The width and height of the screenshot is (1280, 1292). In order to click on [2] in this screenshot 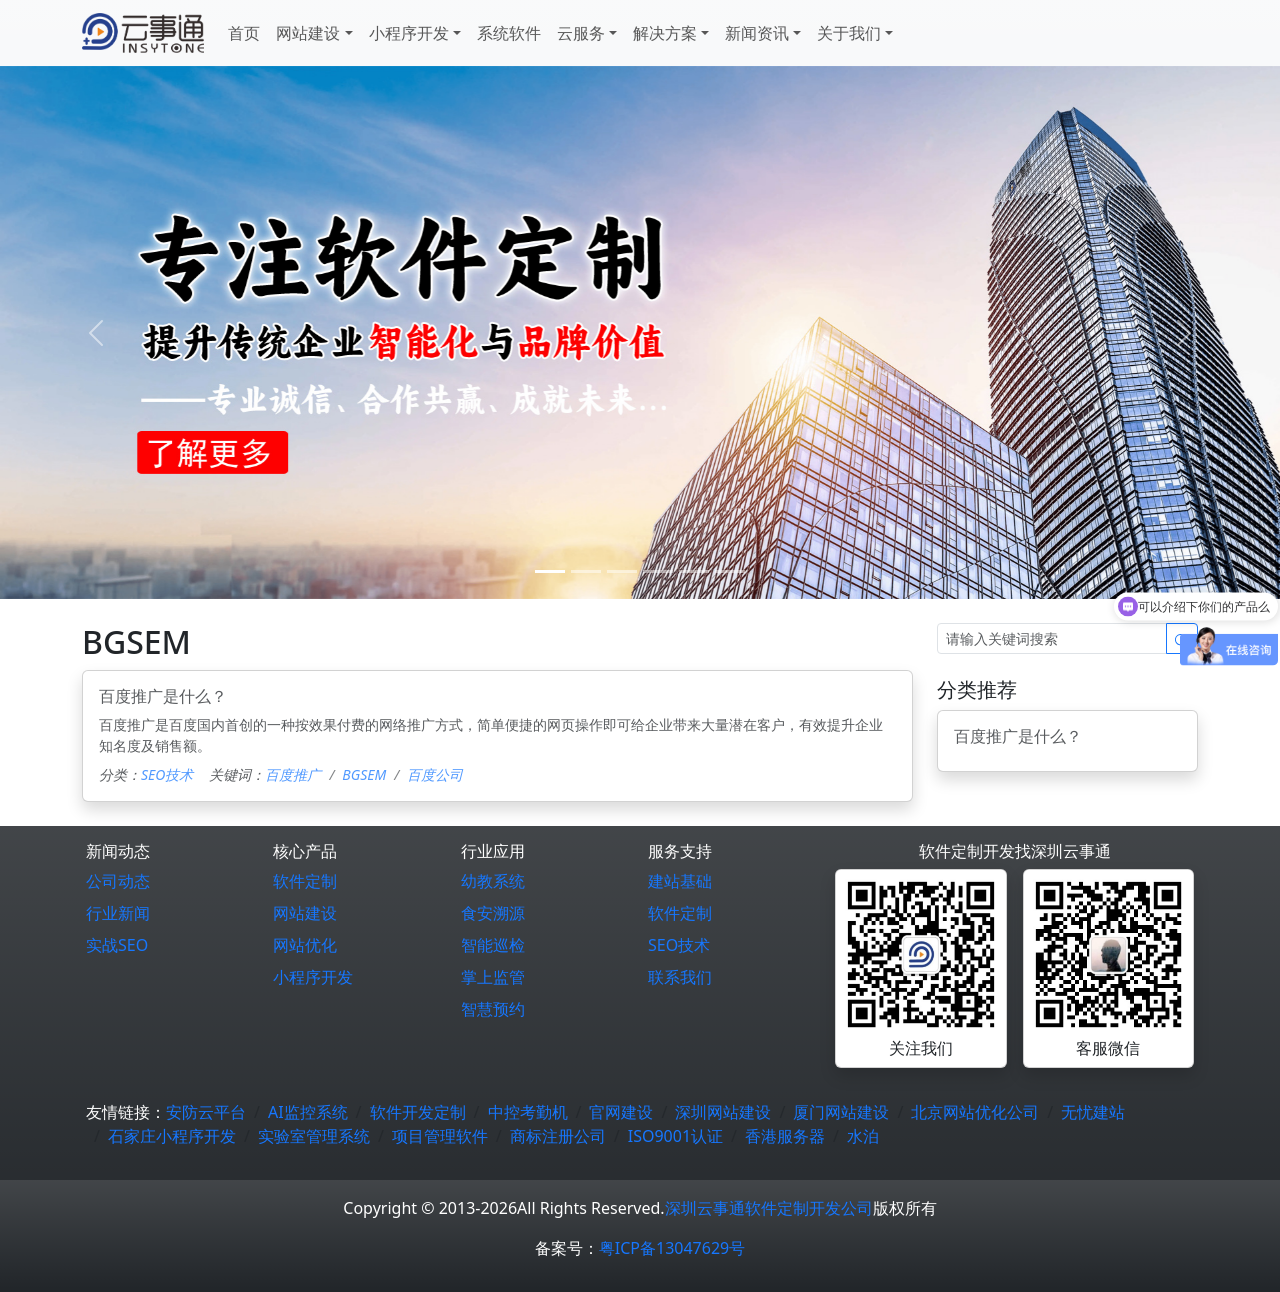, I will do `click(622, 571)`.